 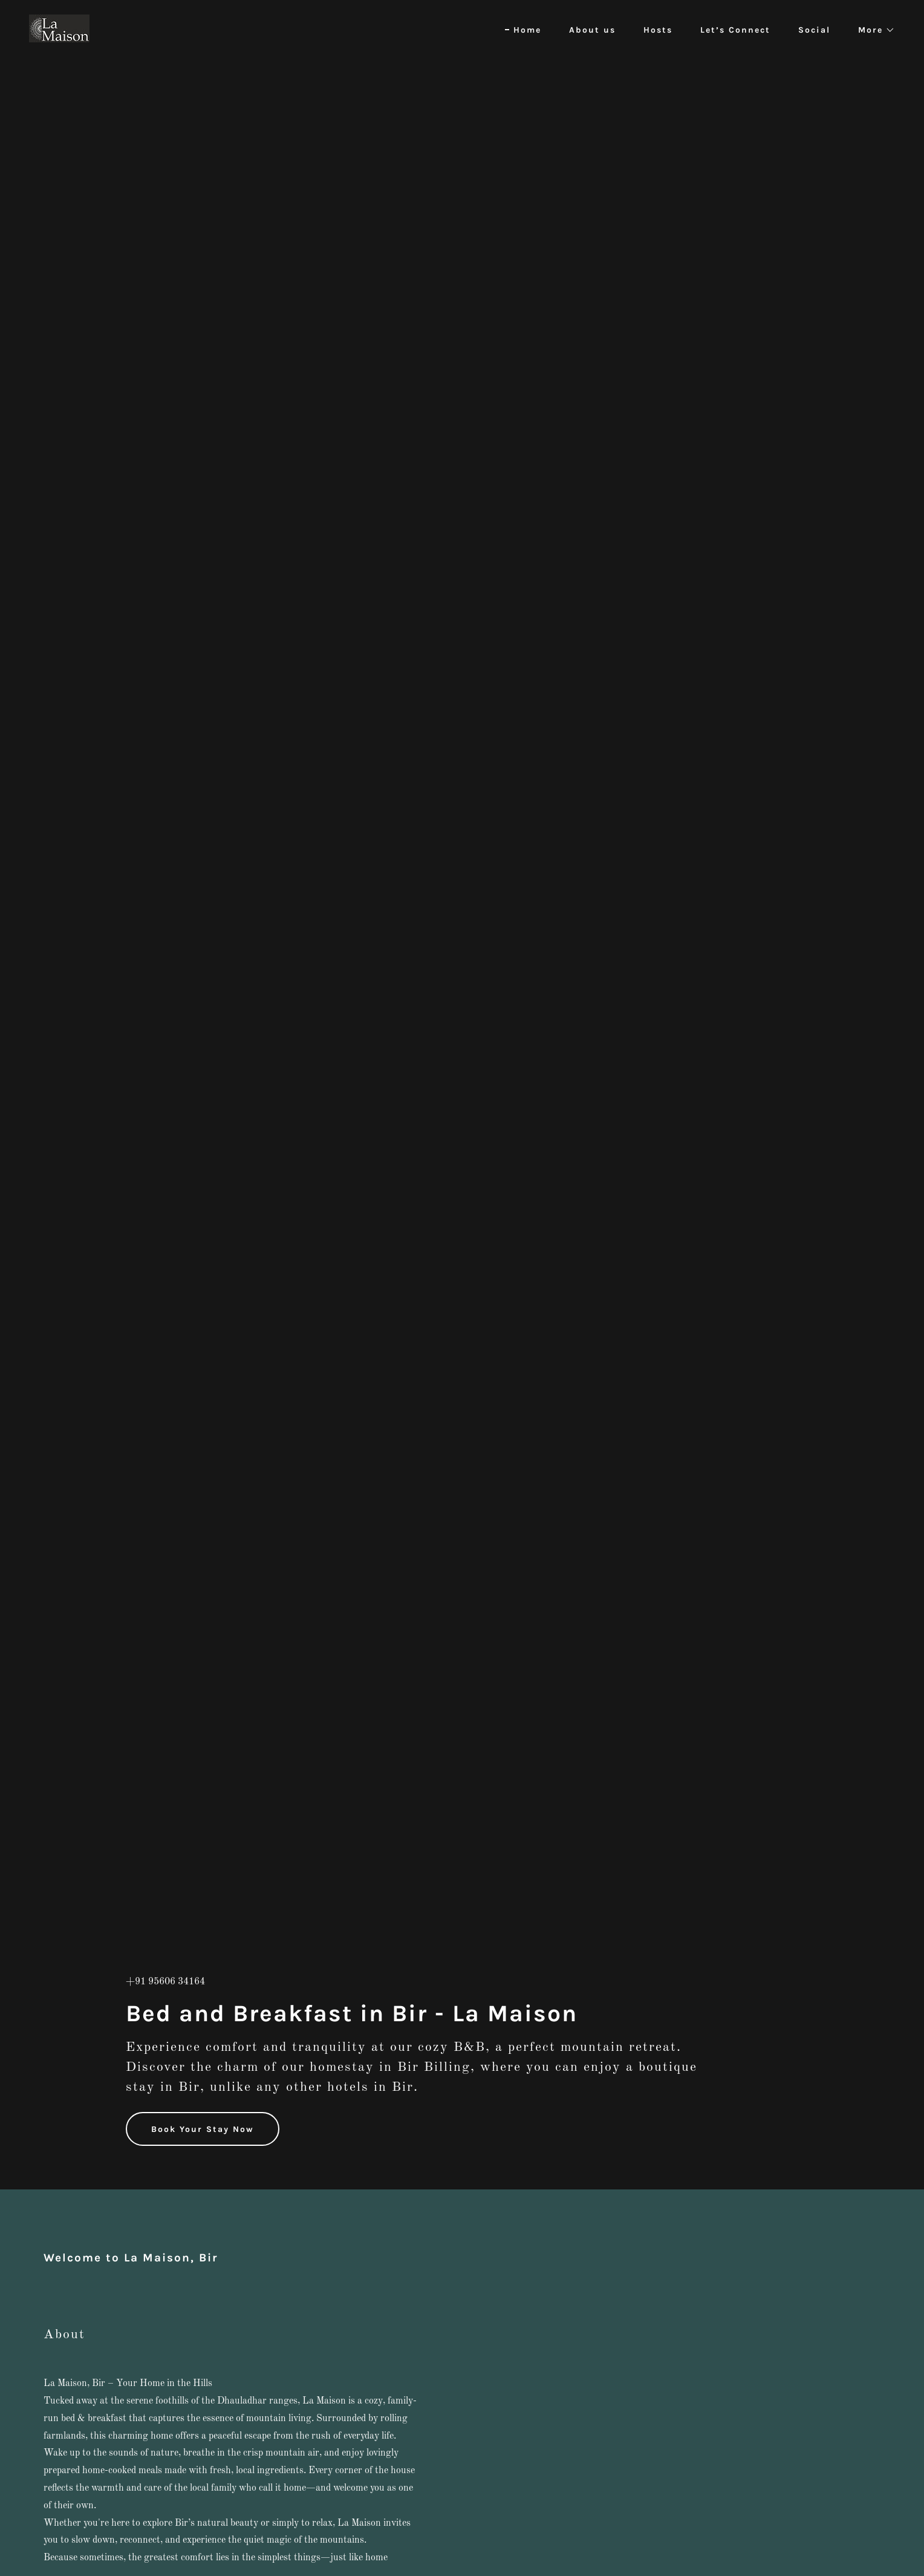 I want to click on Hosts [link], so click(x=657, y=30).